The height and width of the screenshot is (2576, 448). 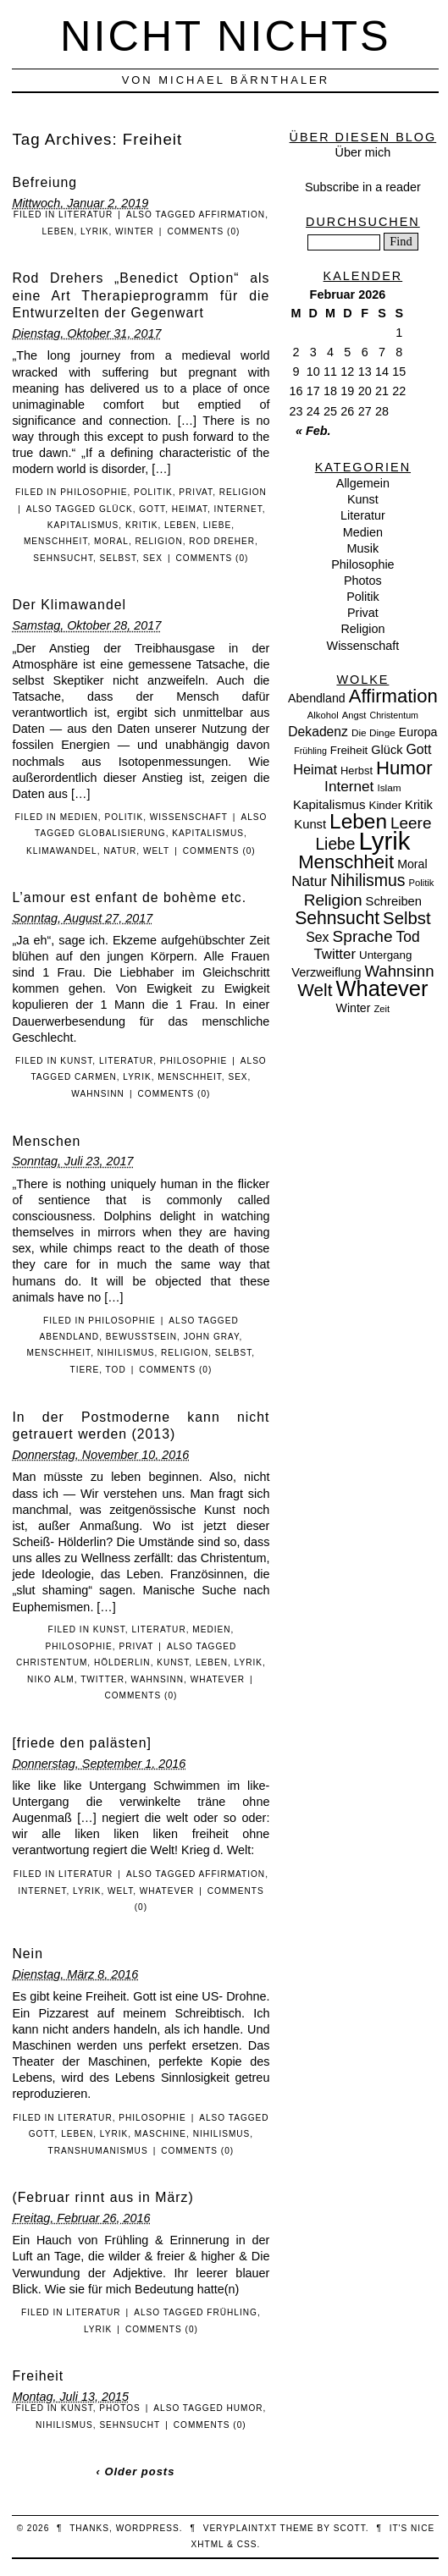 I want to click on Welt [Welt (52 Einträge)], so click(x=314, y=989).